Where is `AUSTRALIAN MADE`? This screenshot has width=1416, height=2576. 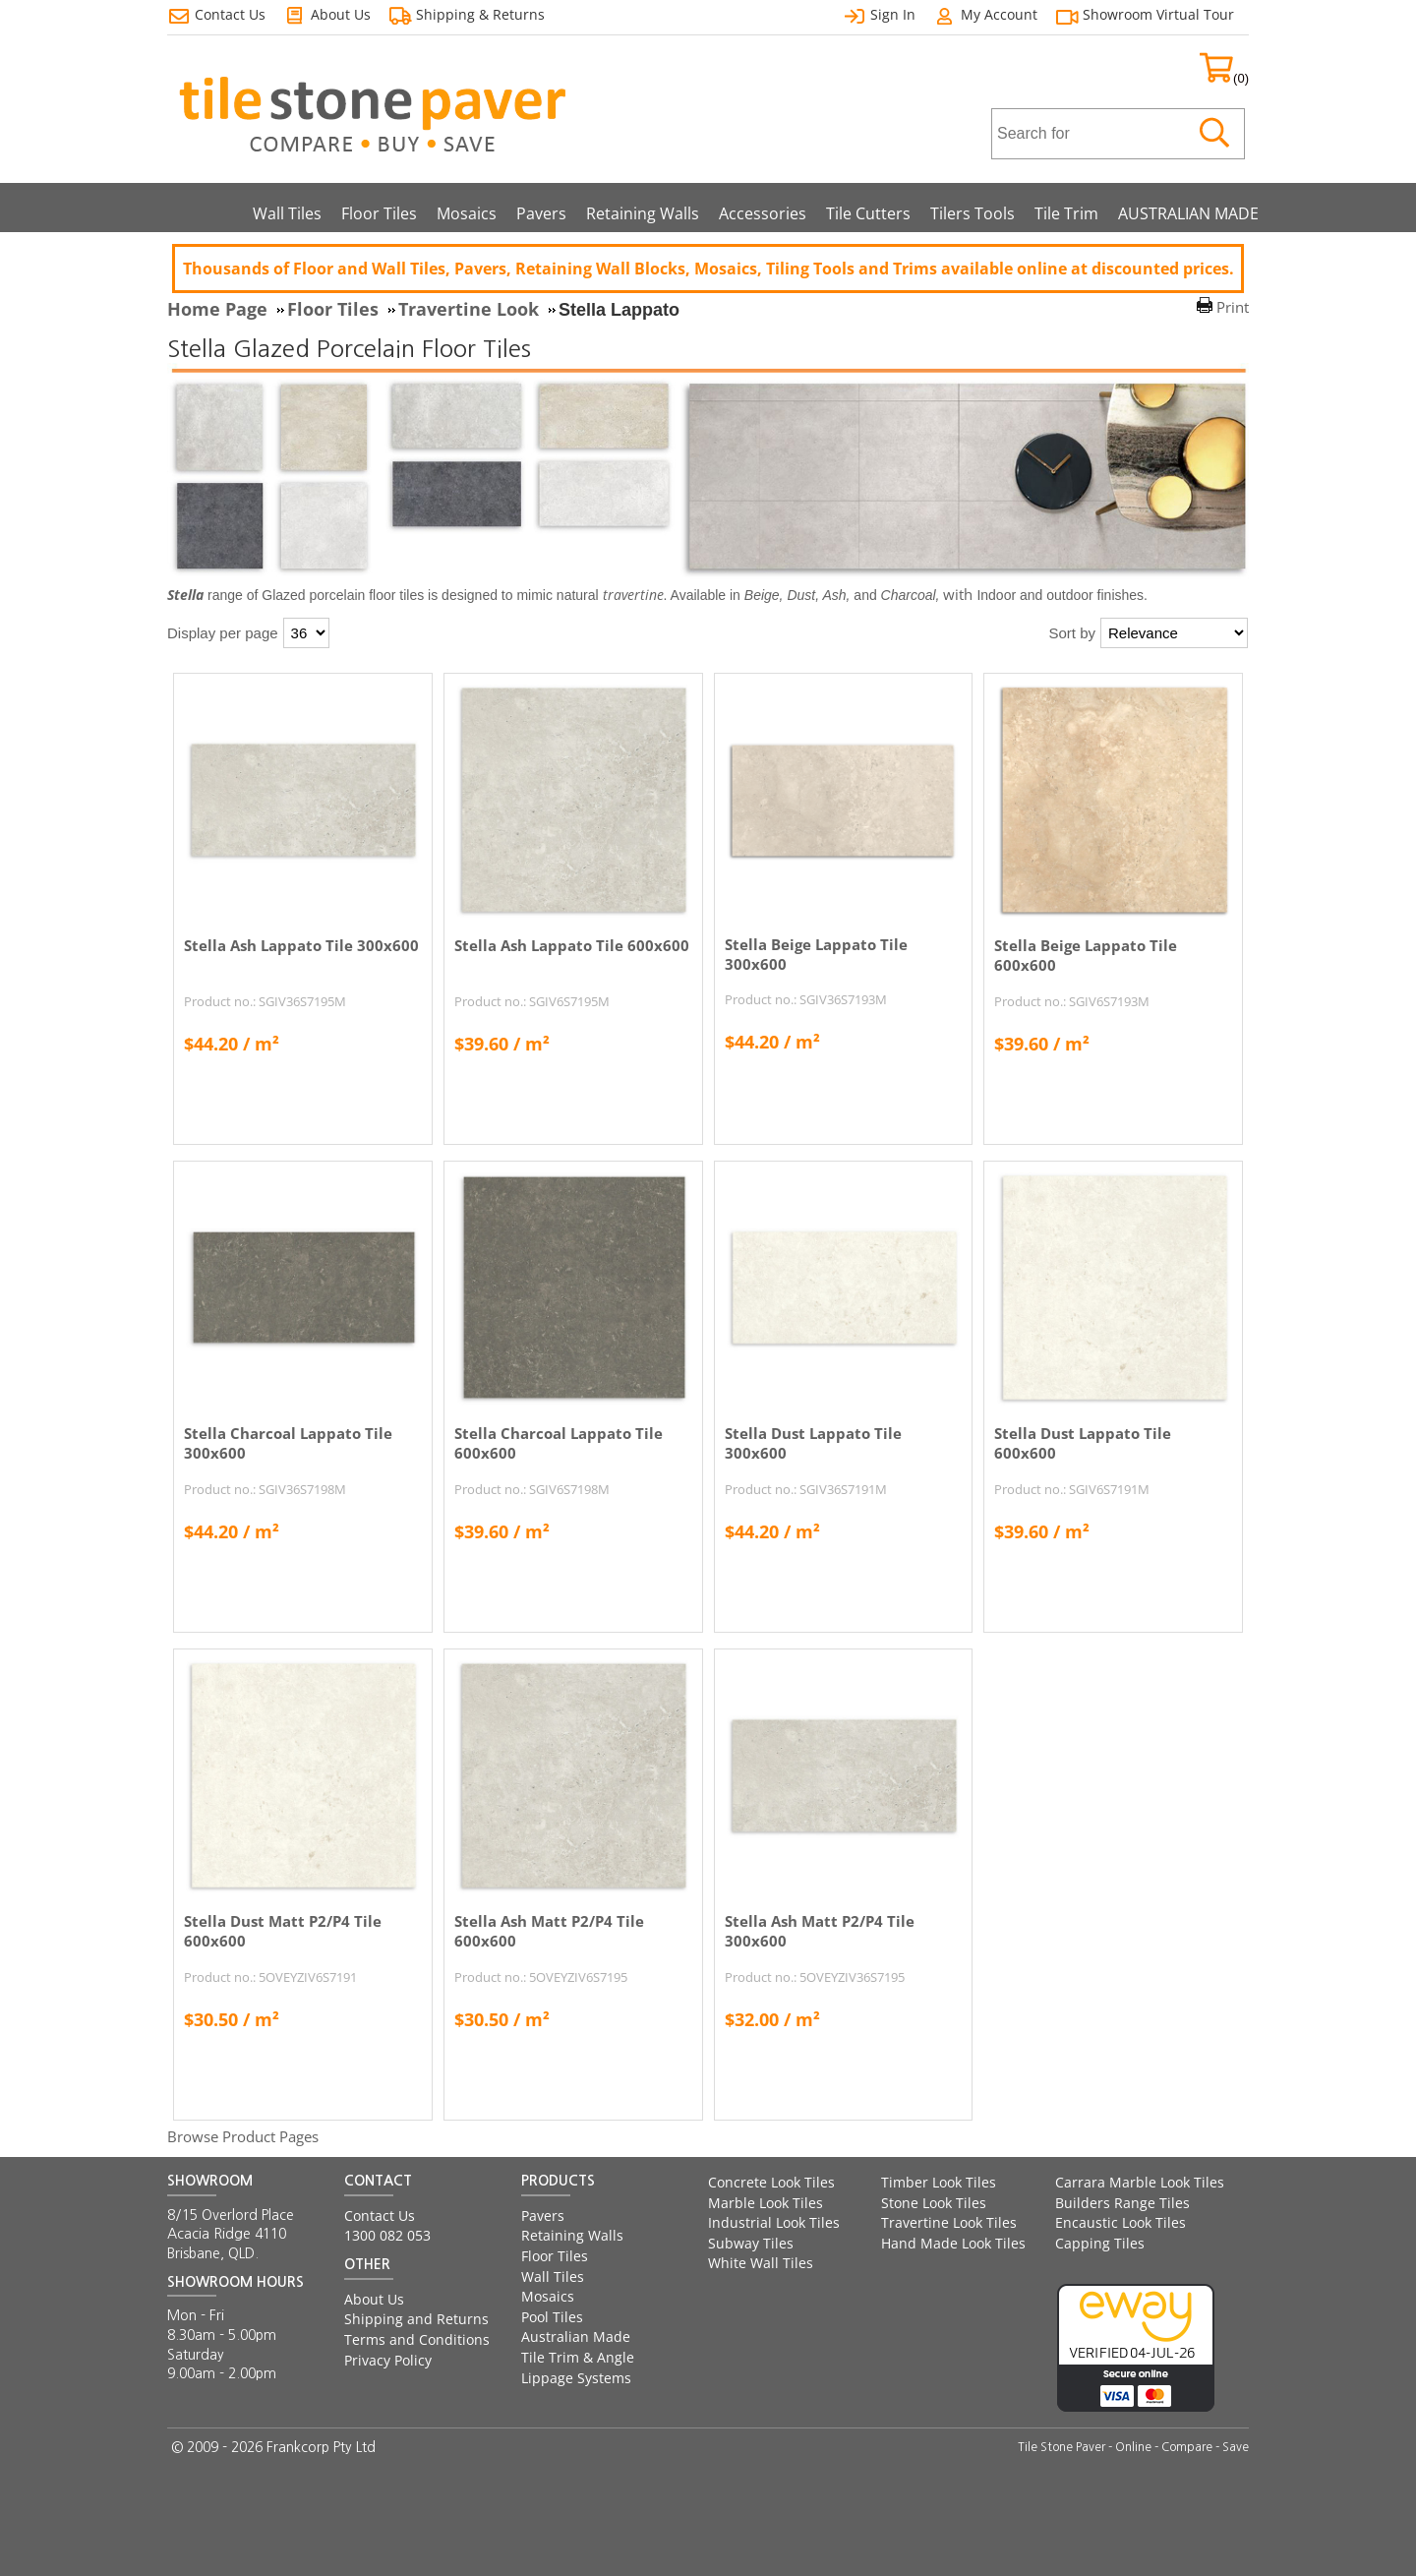
AUSTRALIAN MADE is located at coordinates (1188, 213).